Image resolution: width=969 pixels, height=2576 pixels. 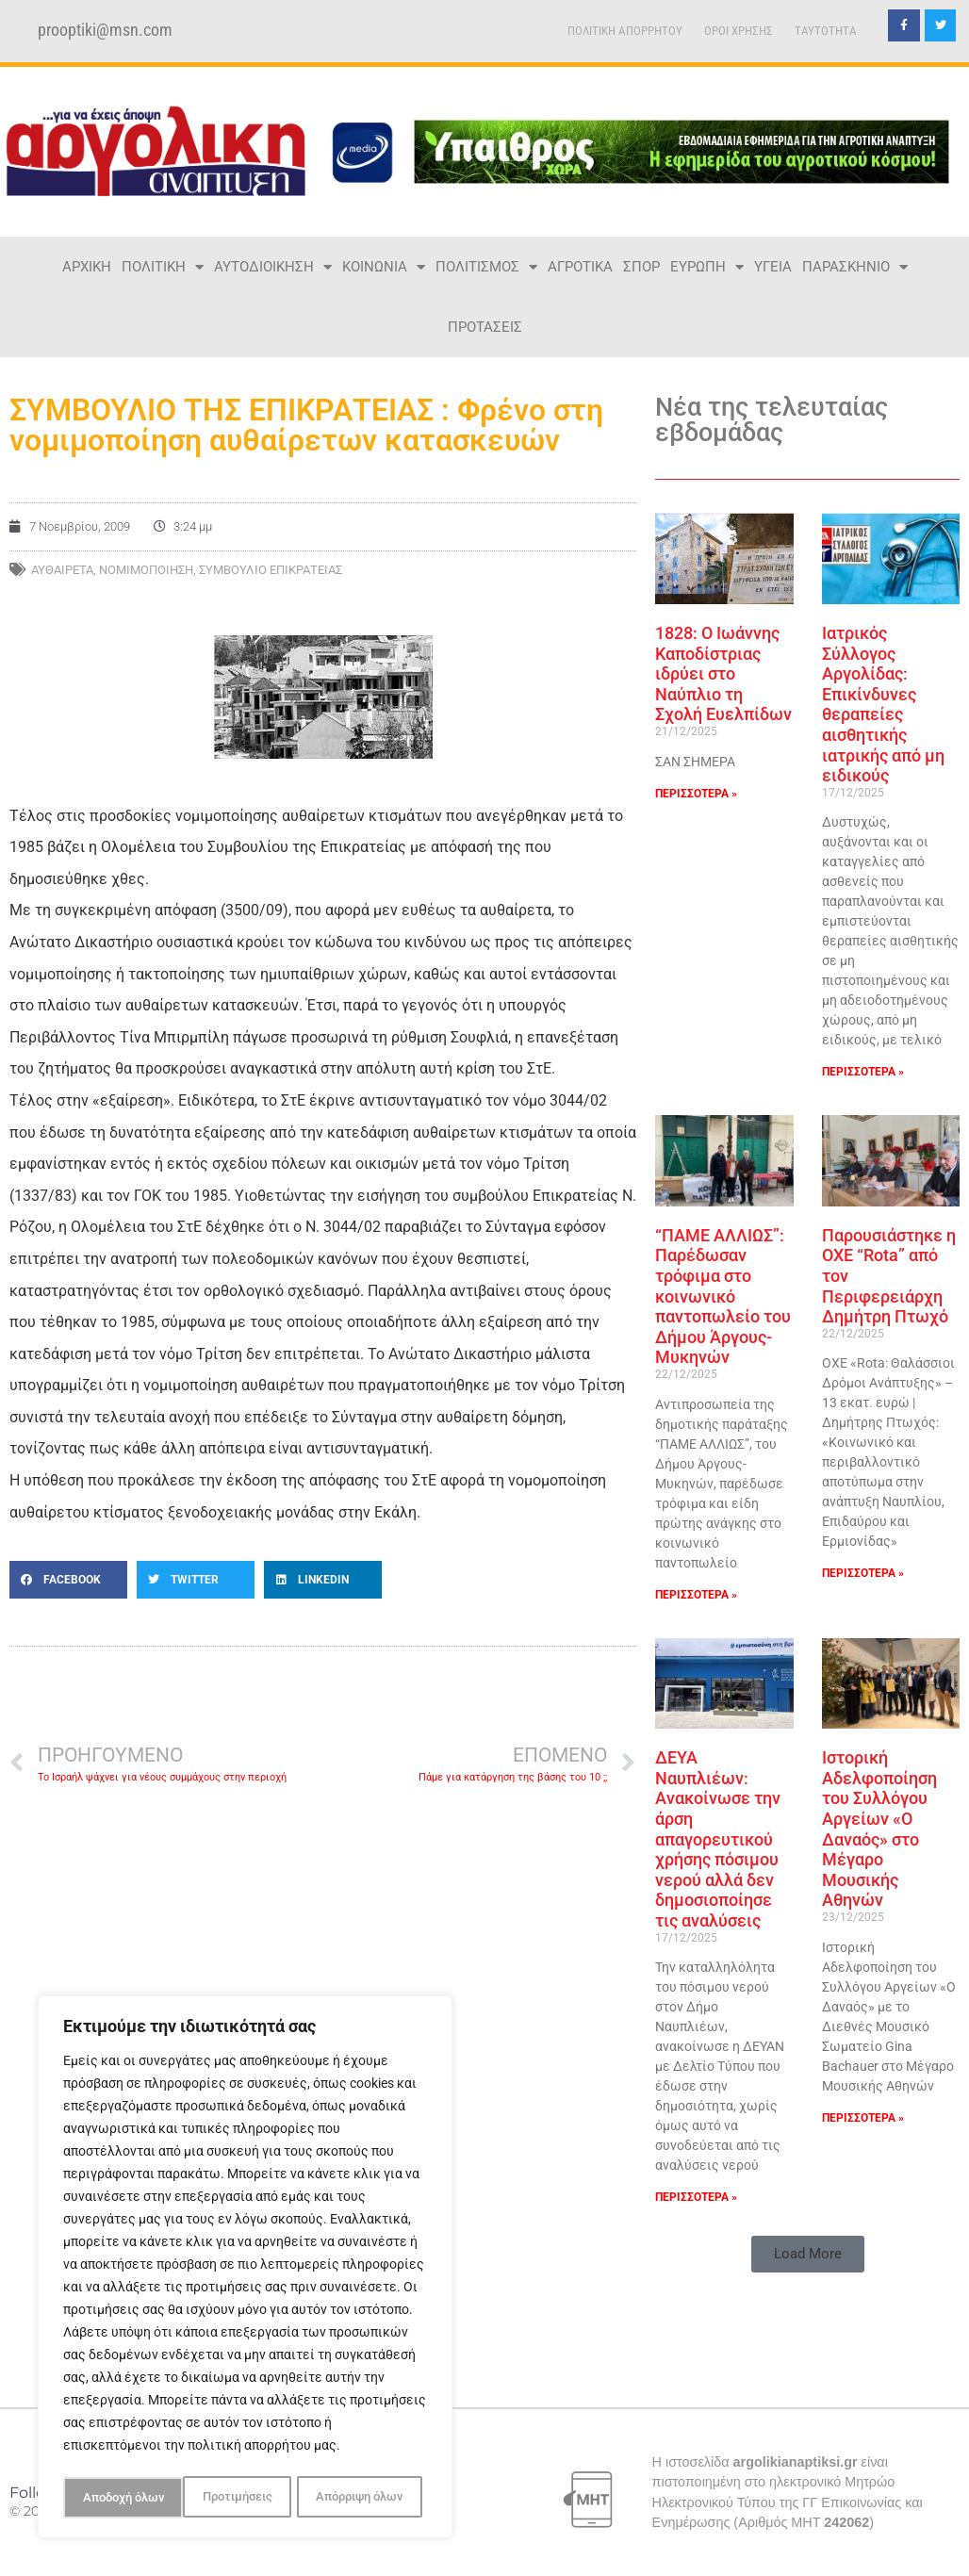 I want to click on ΥΓΕΙΑ, so click(x=773, y=266).